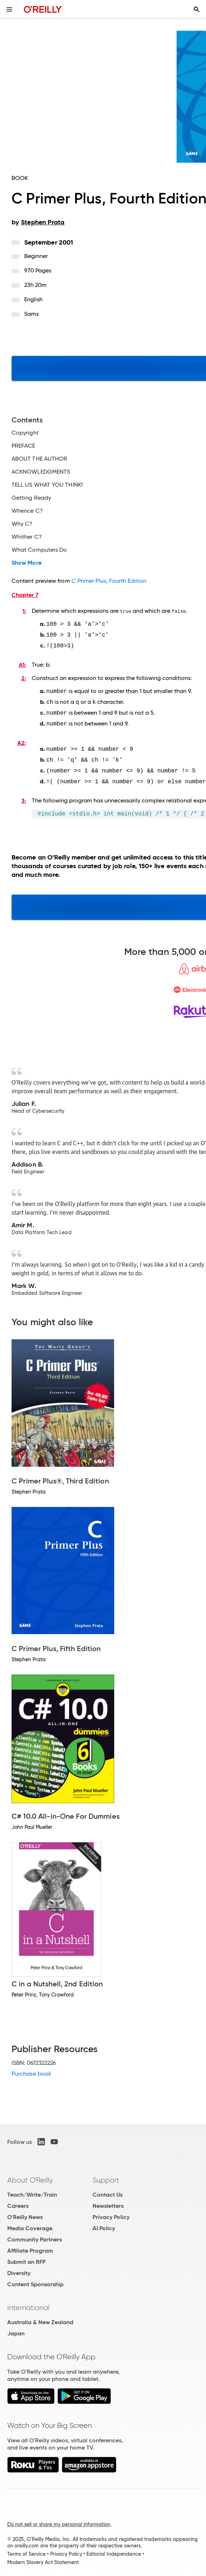 This screenshot has height=2576, width=206. What do you see at coordinates (106, 2176) in the screenshot?
I see `Support` at bounding box center [106, 2176].